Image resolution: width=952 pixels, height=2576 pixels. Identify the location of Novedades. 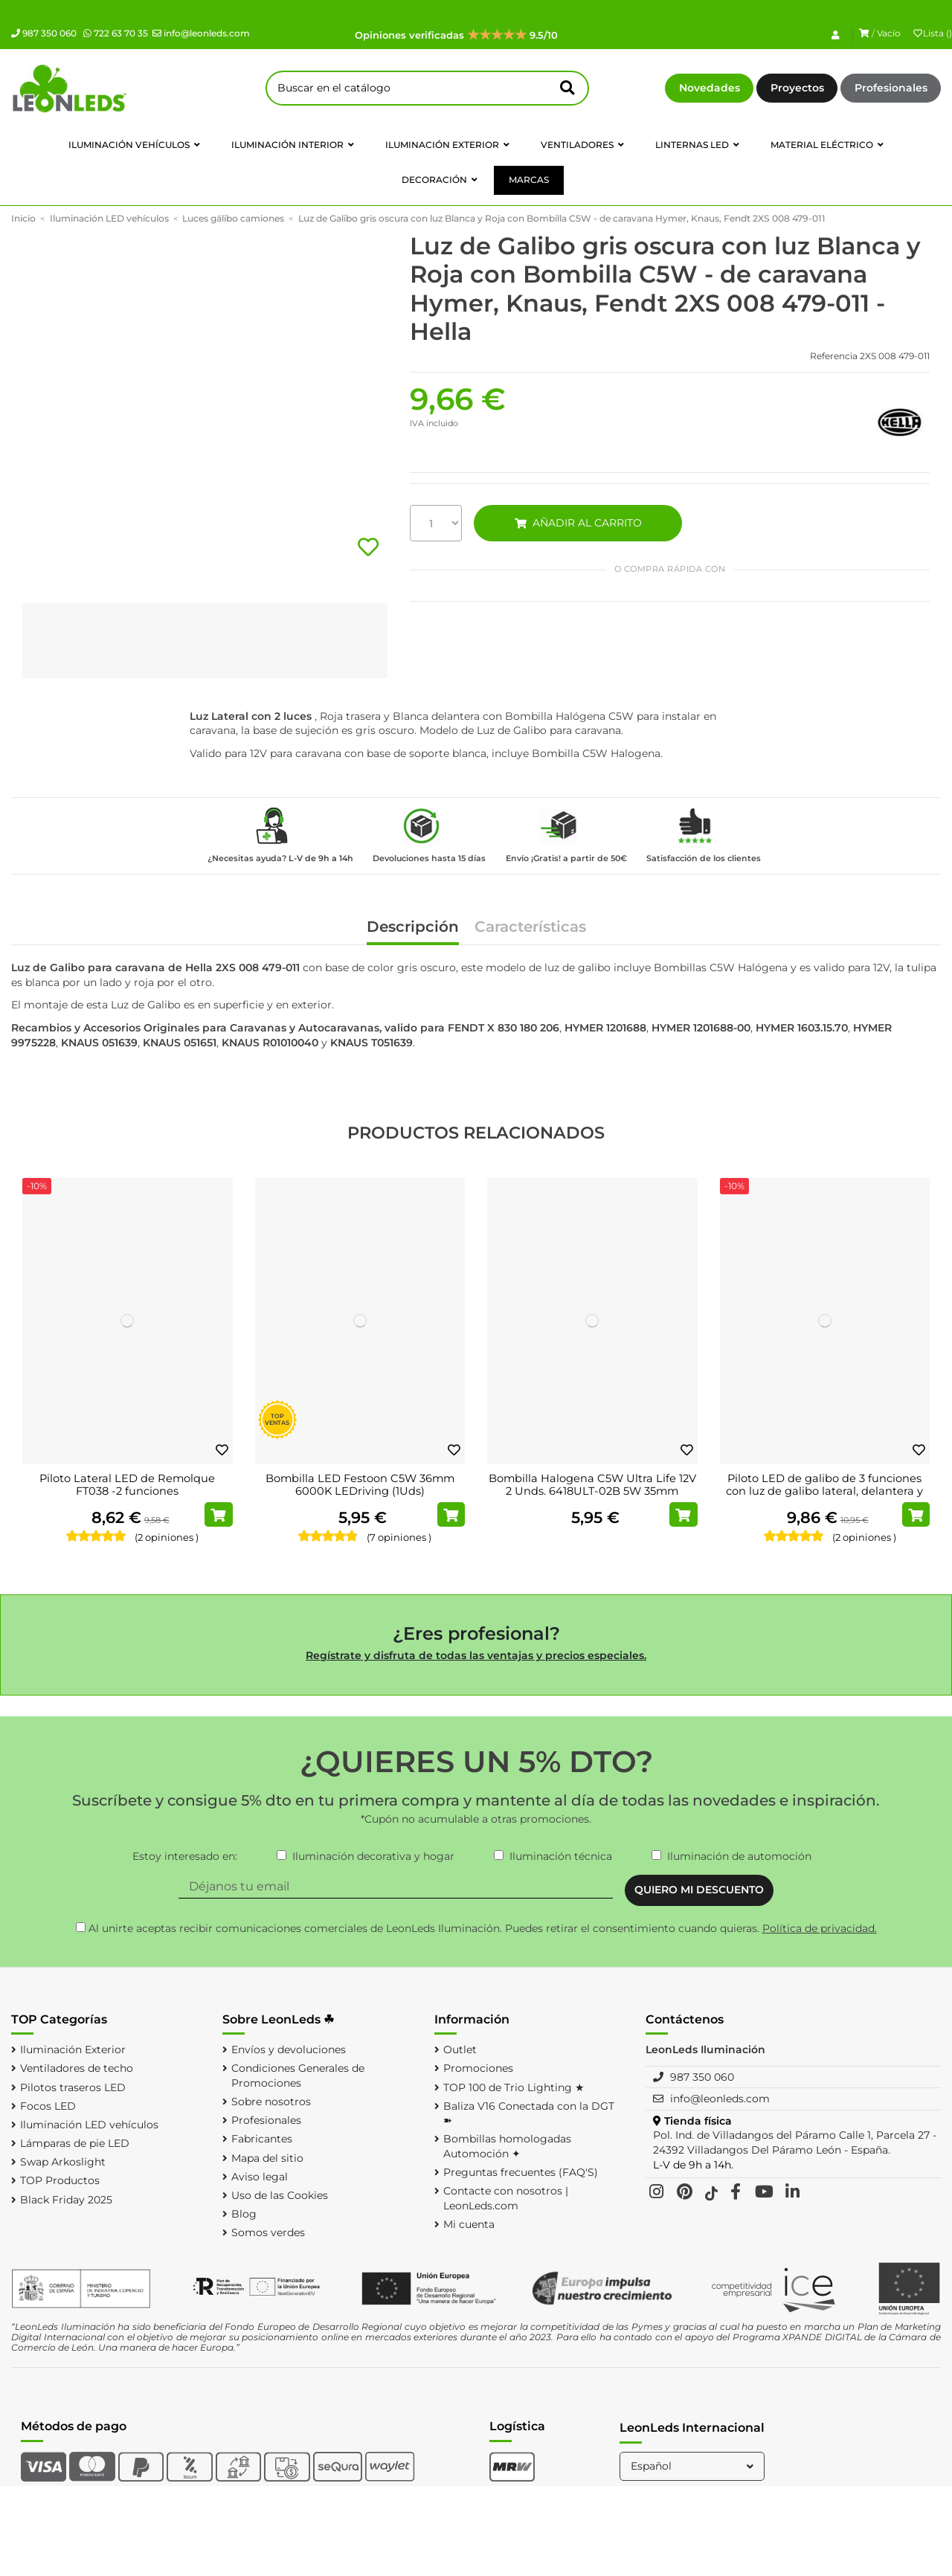
(709, 87).